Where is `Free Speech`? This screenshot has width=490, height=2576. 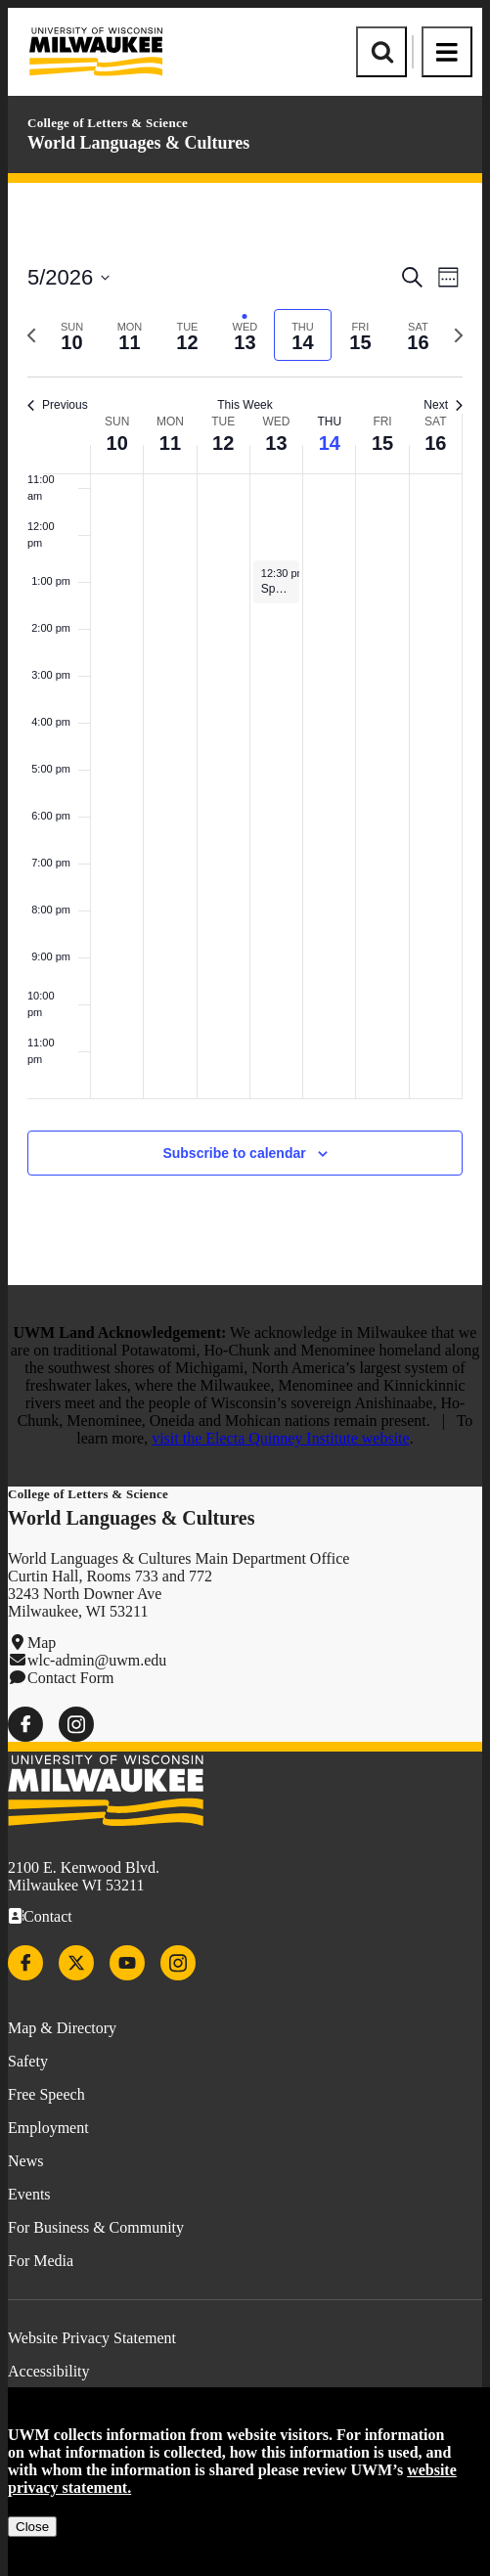
Free Speech is located at coordinates (46, 2094).